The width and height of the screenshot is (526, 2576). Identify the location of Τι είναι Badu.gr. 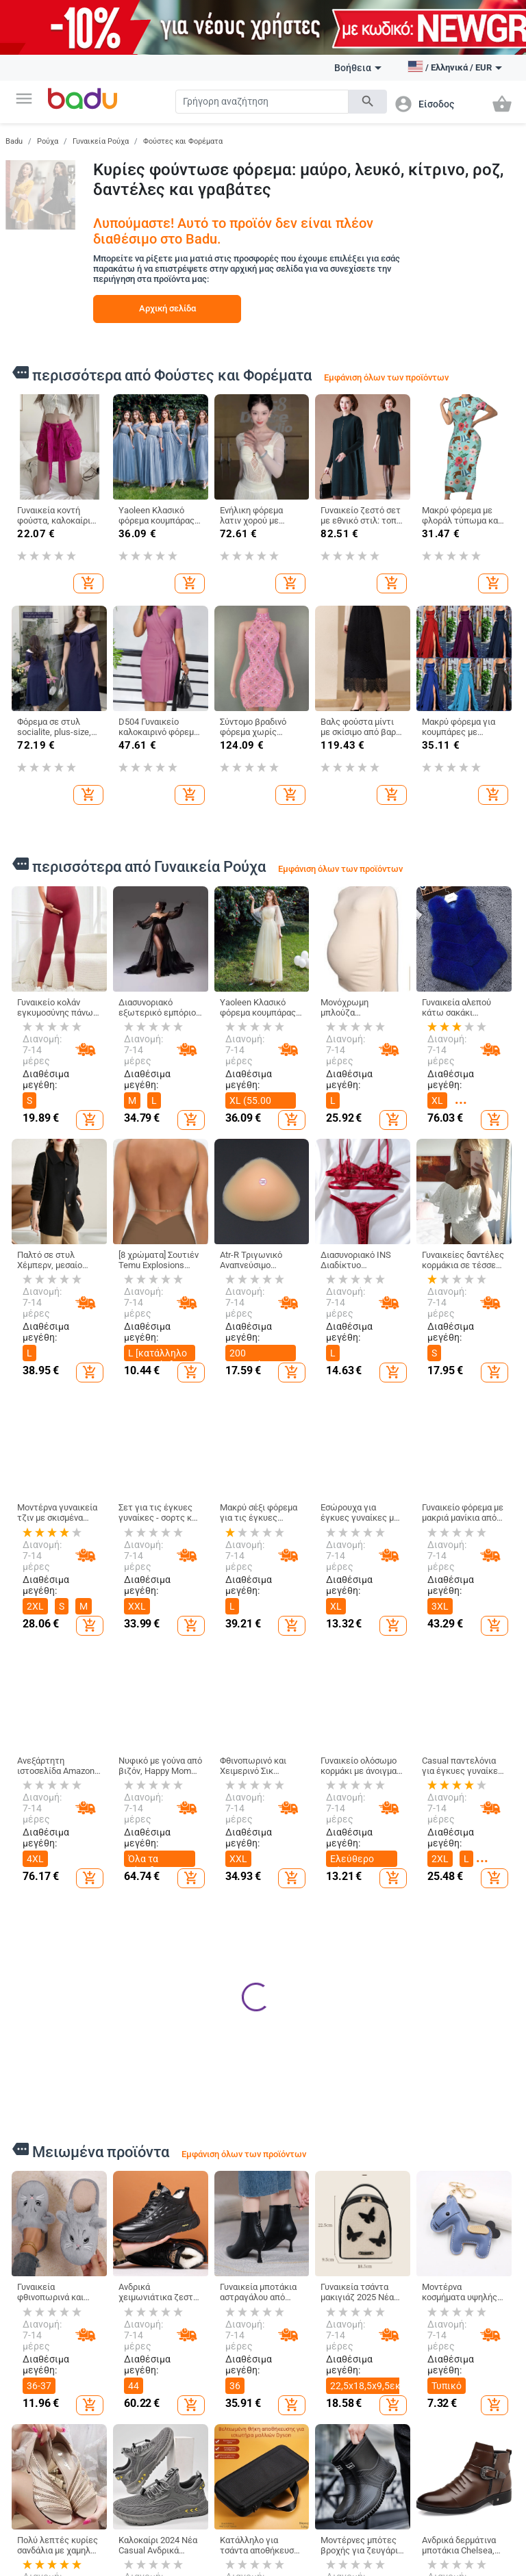
(45, 2523).